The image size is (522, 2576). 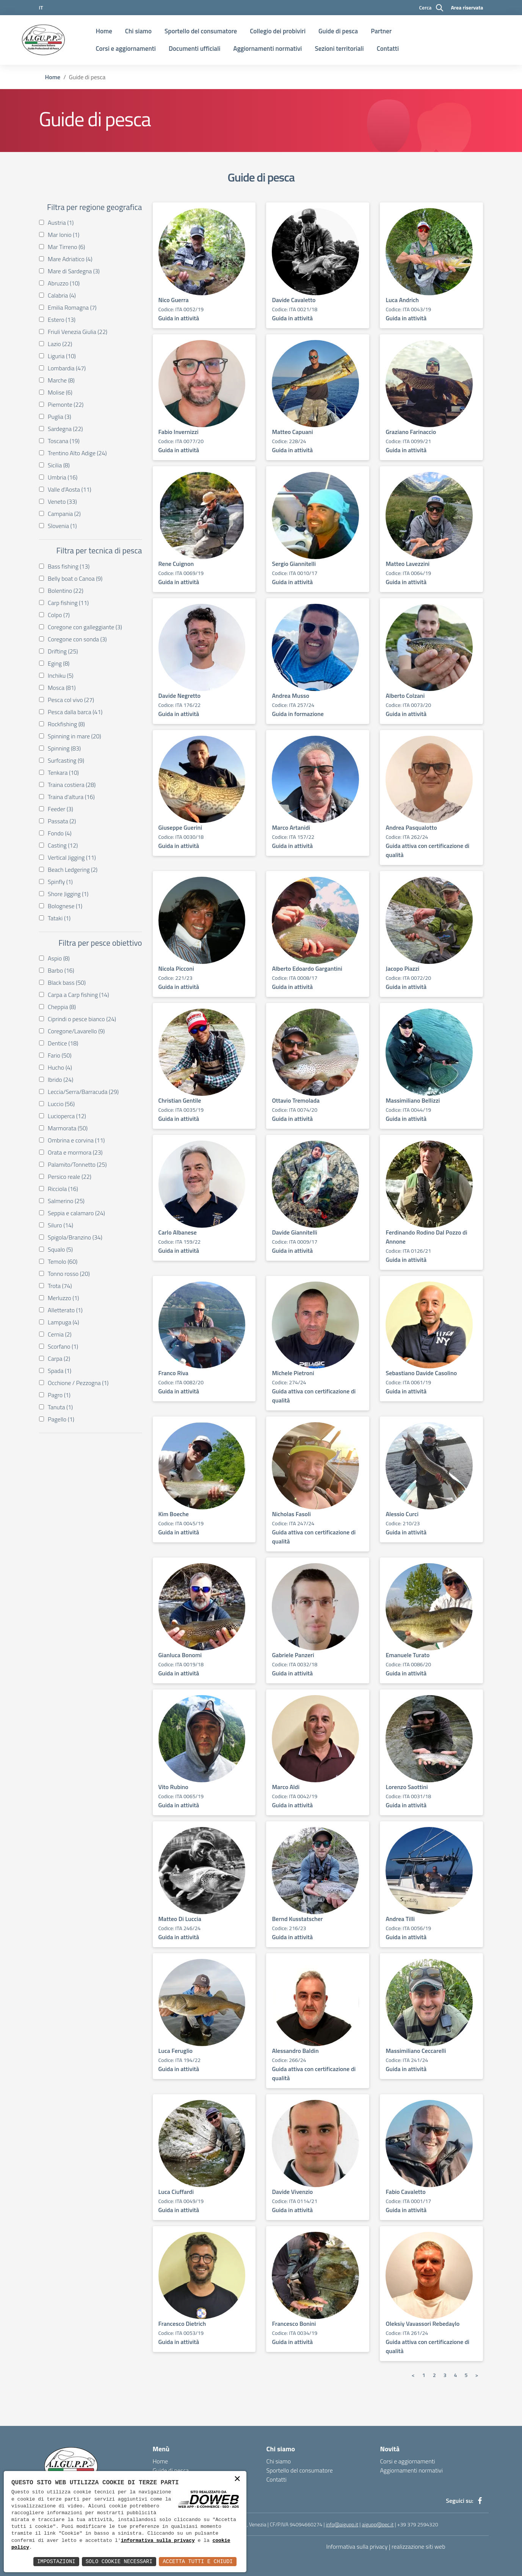 What do you see at coordinates (65, 368) in the screenshot?
I see `Lombardia (47)` at bounding box center [65, 368].